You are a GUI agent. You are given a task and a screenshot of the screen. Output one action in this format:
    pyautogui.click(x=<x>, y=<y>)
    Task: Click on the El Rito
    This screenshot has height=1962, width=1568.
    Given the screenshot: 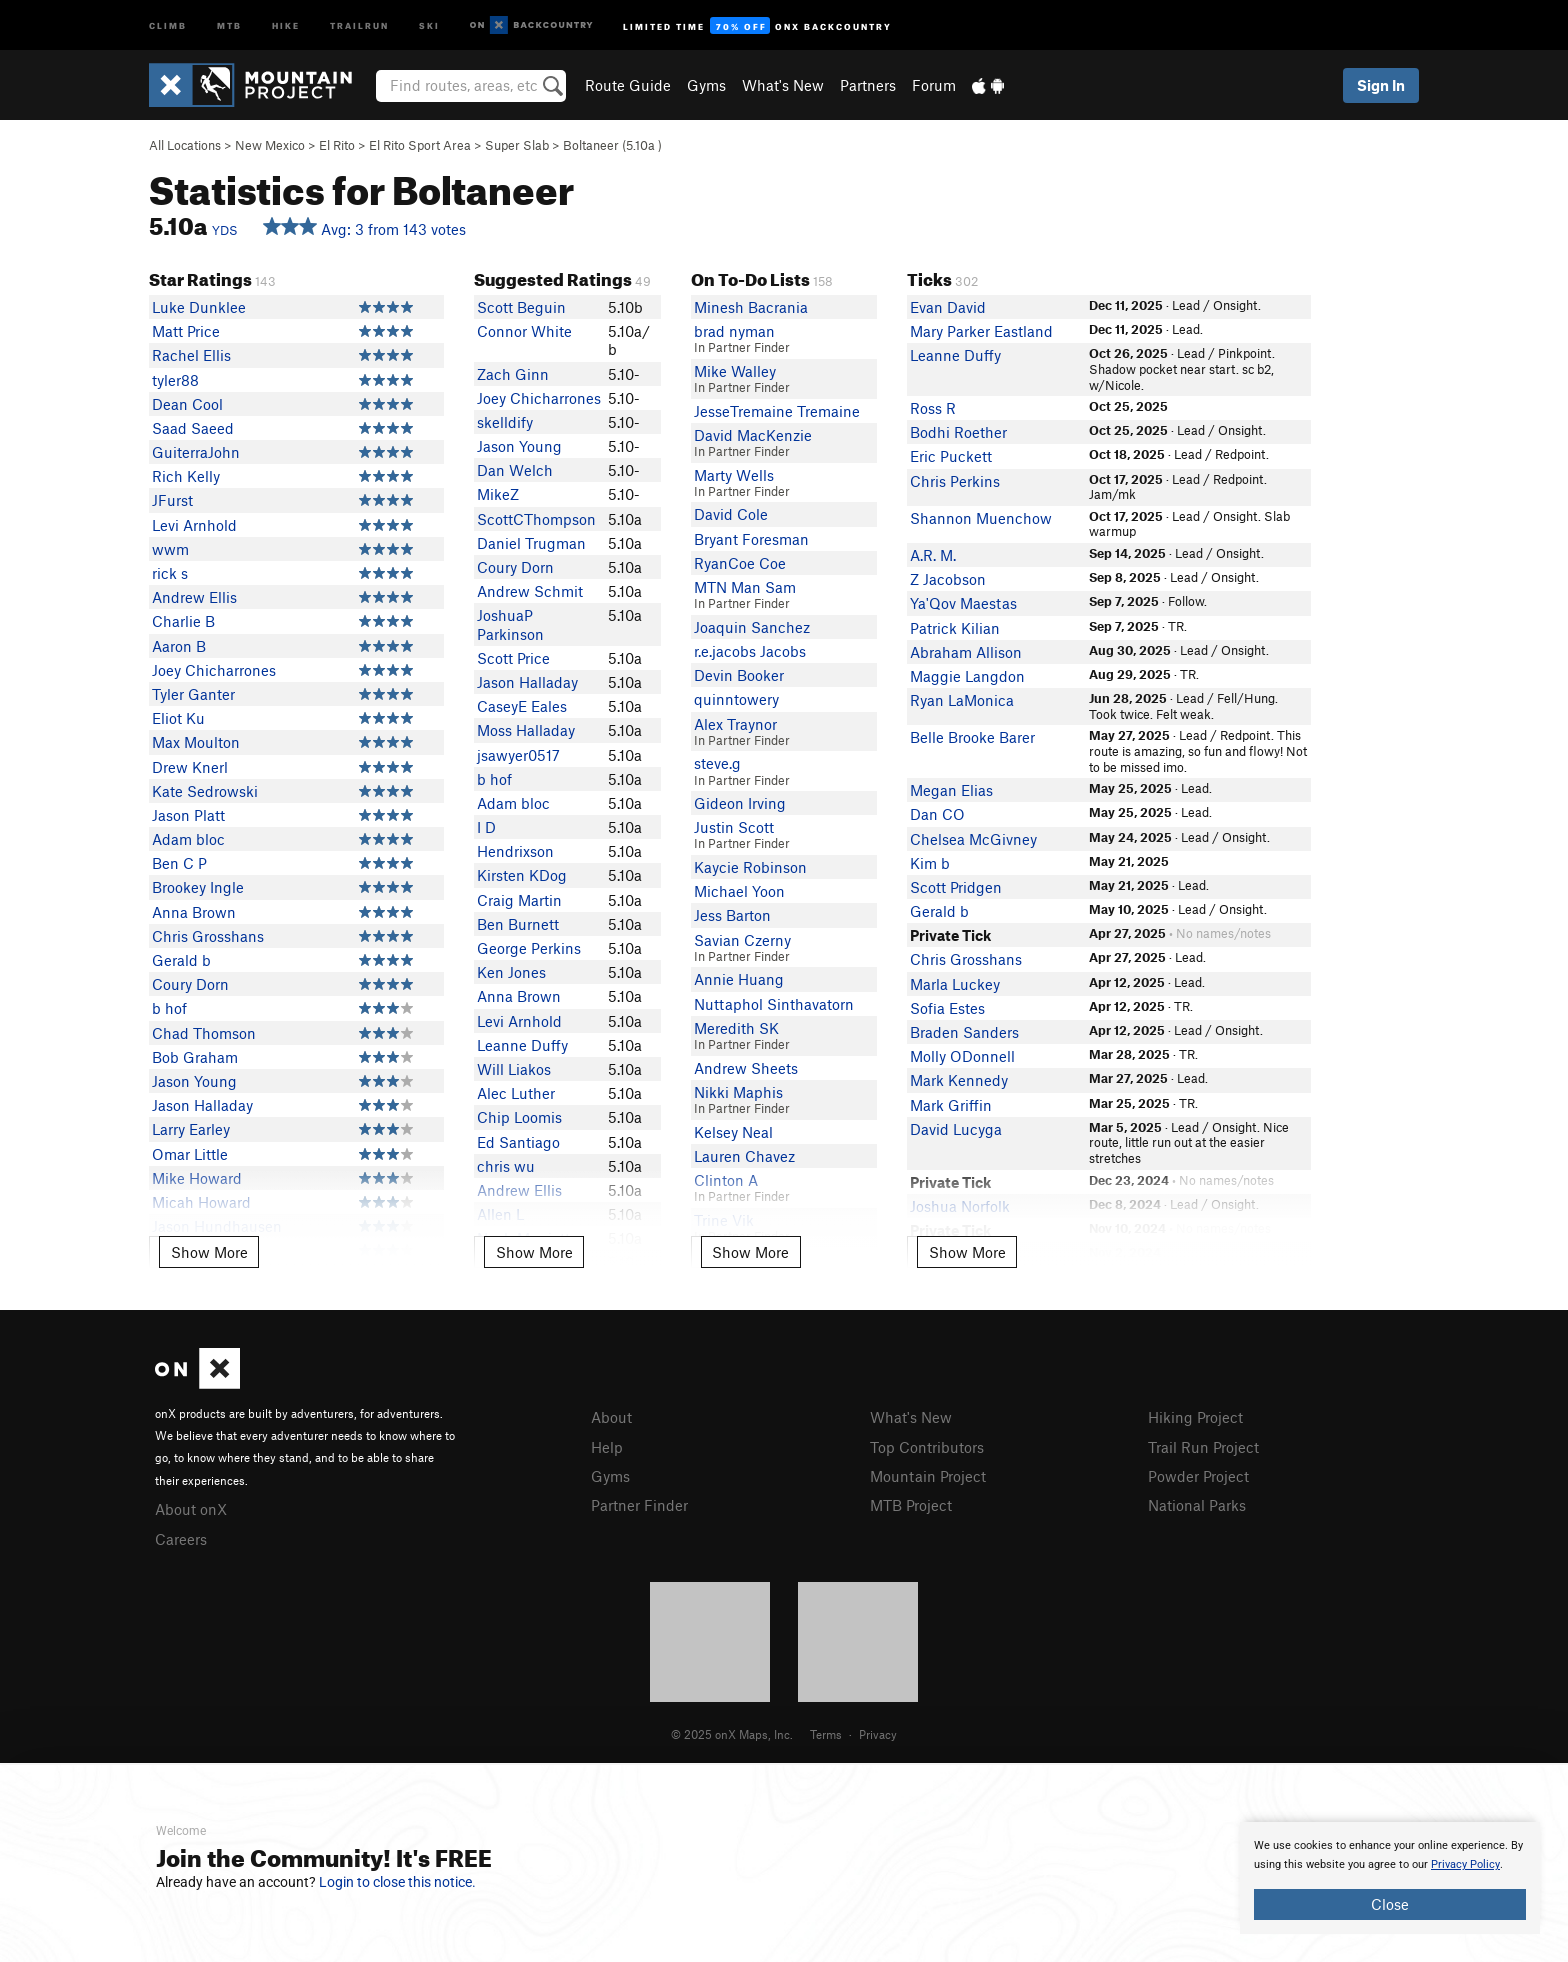 What is the action you would take?
    pyautogui.click(x=337, y=145)
    